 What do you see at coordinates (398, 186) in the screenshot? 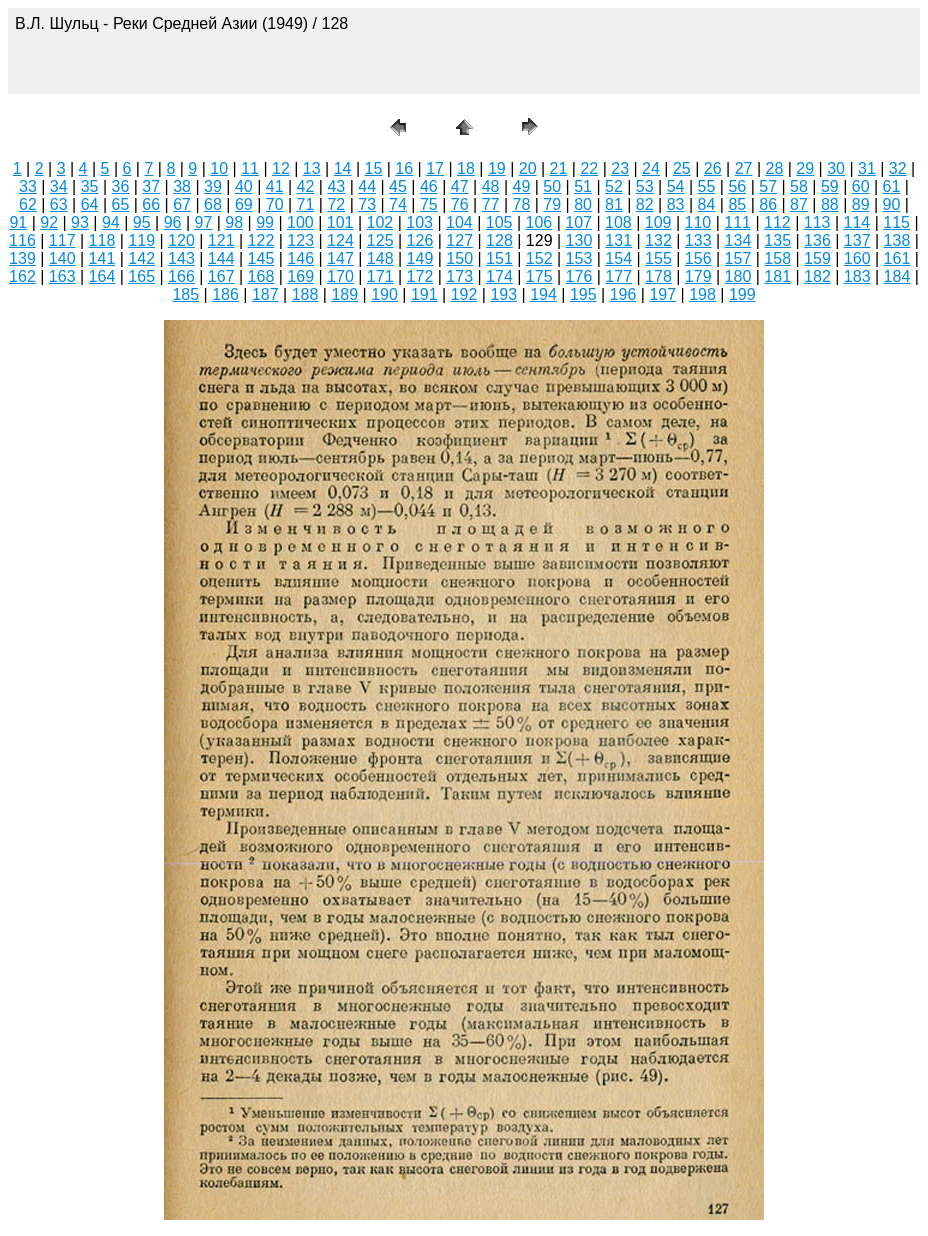
I see `45` at bounding box center [398, 186].